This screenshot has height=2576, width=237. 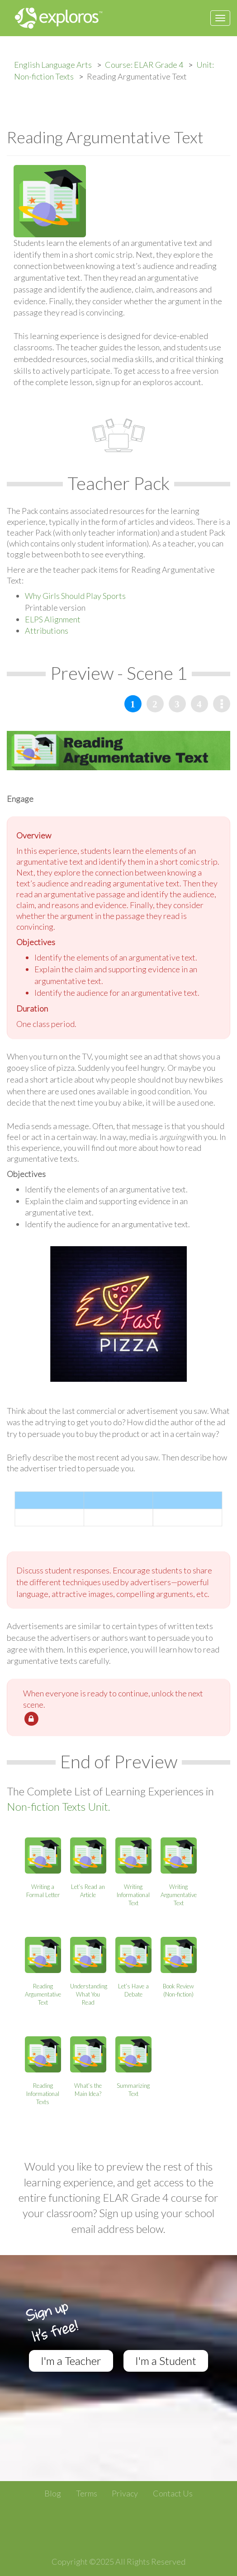 I want to click on Privacy, so click(x=125, y=2493).